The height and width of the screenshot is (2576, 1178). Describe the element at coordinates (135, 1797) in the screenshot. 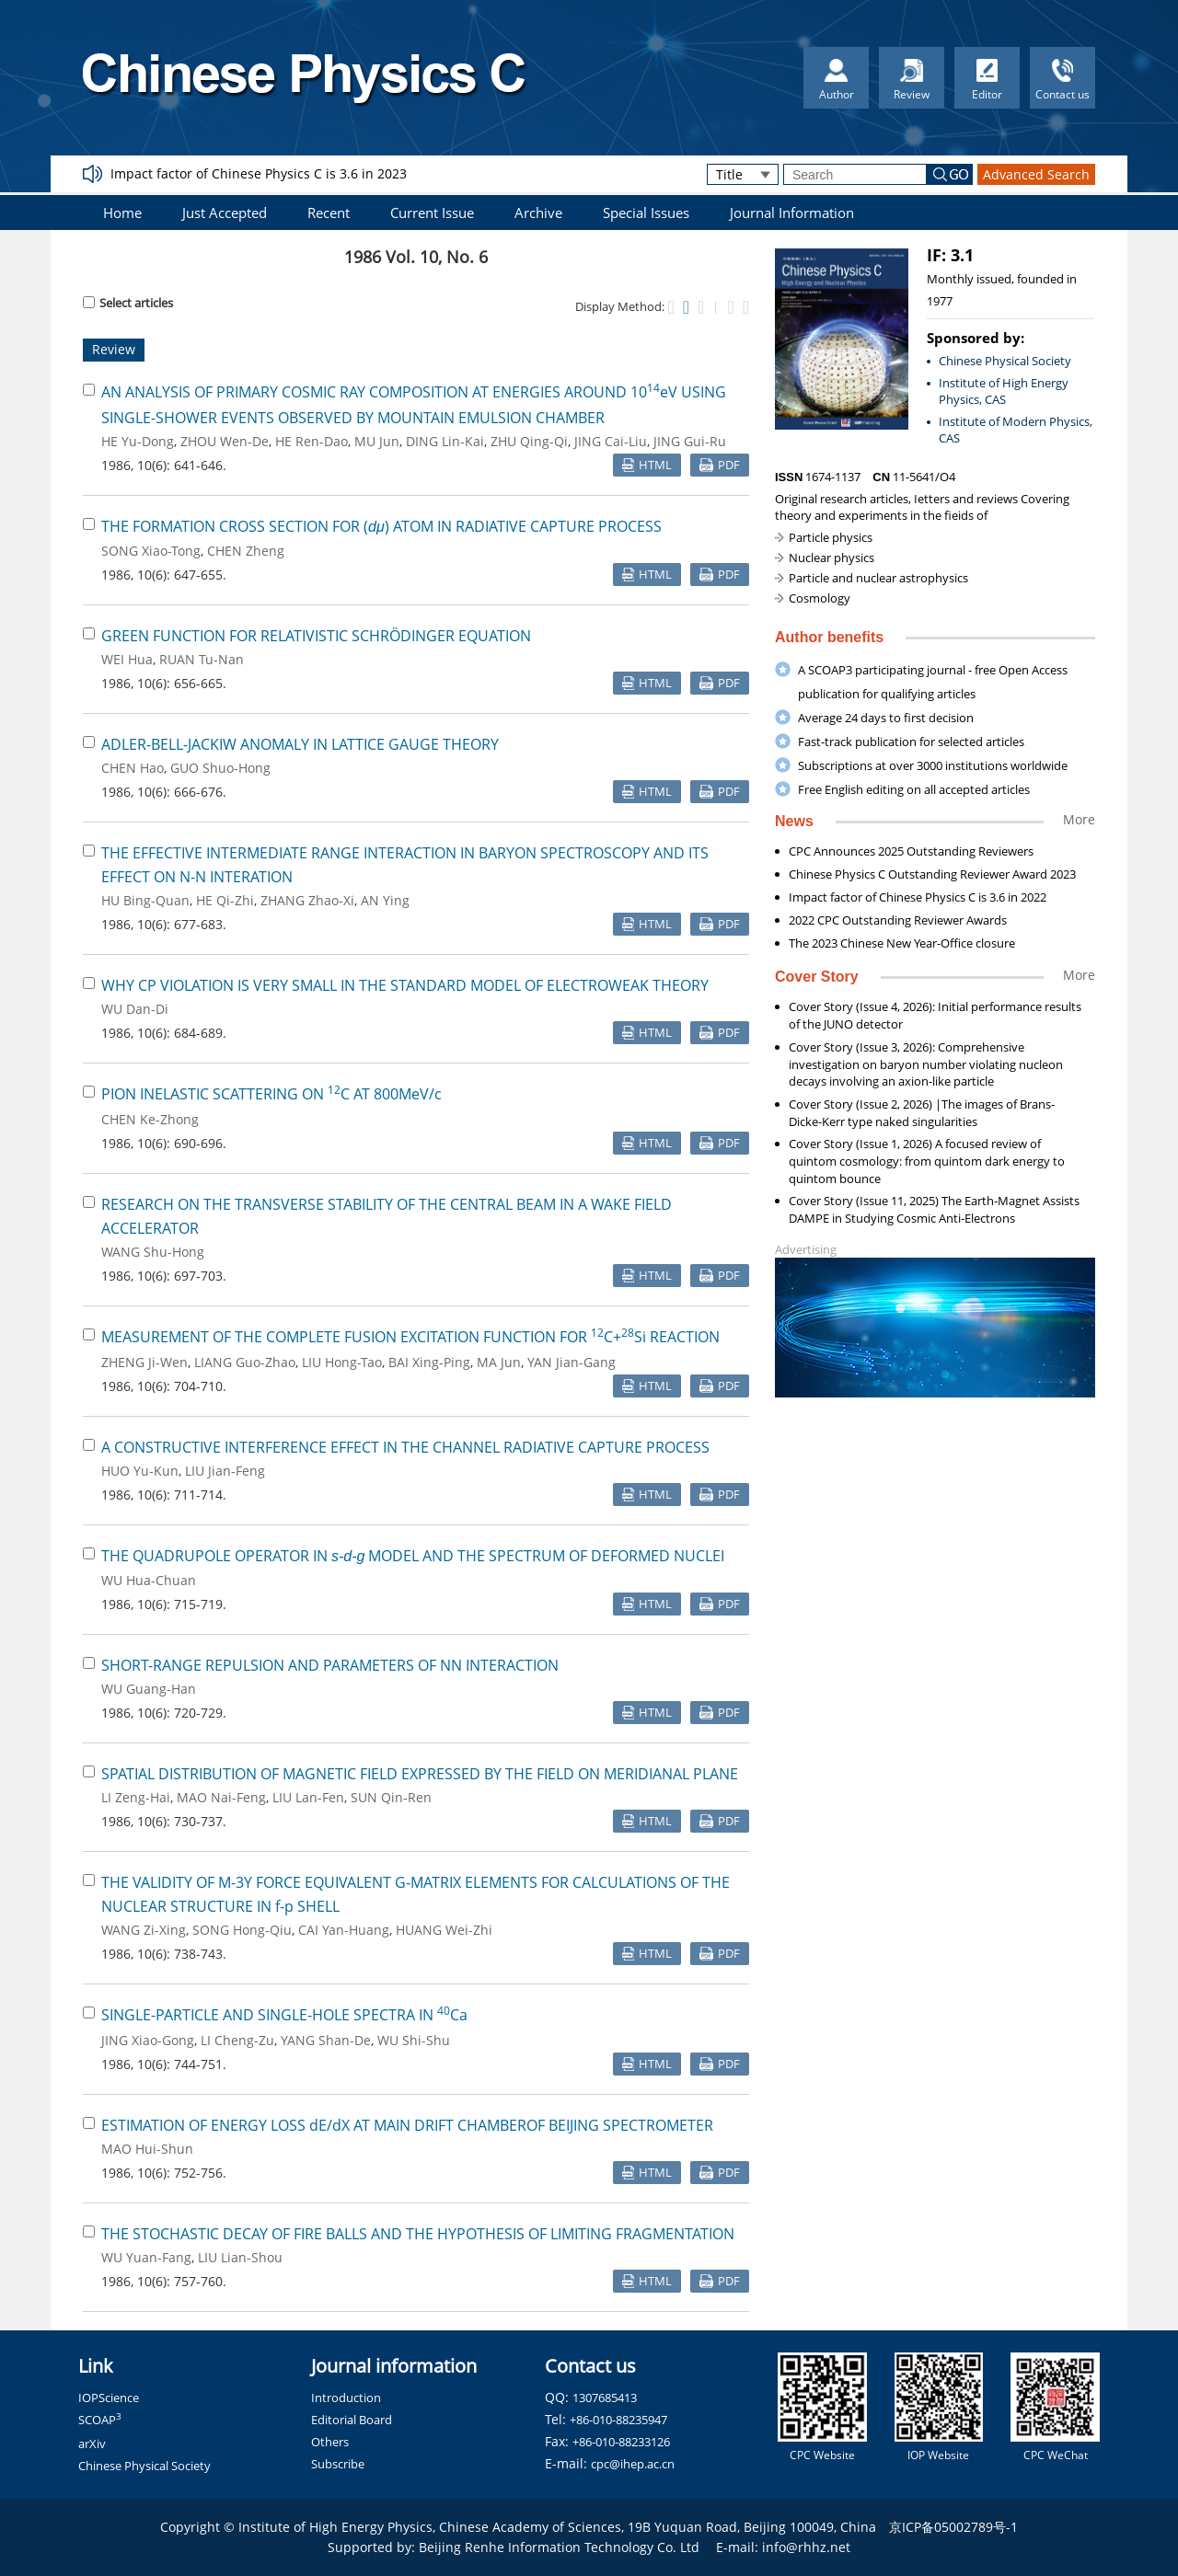

I see `LI Zeng-Hai` at that location.